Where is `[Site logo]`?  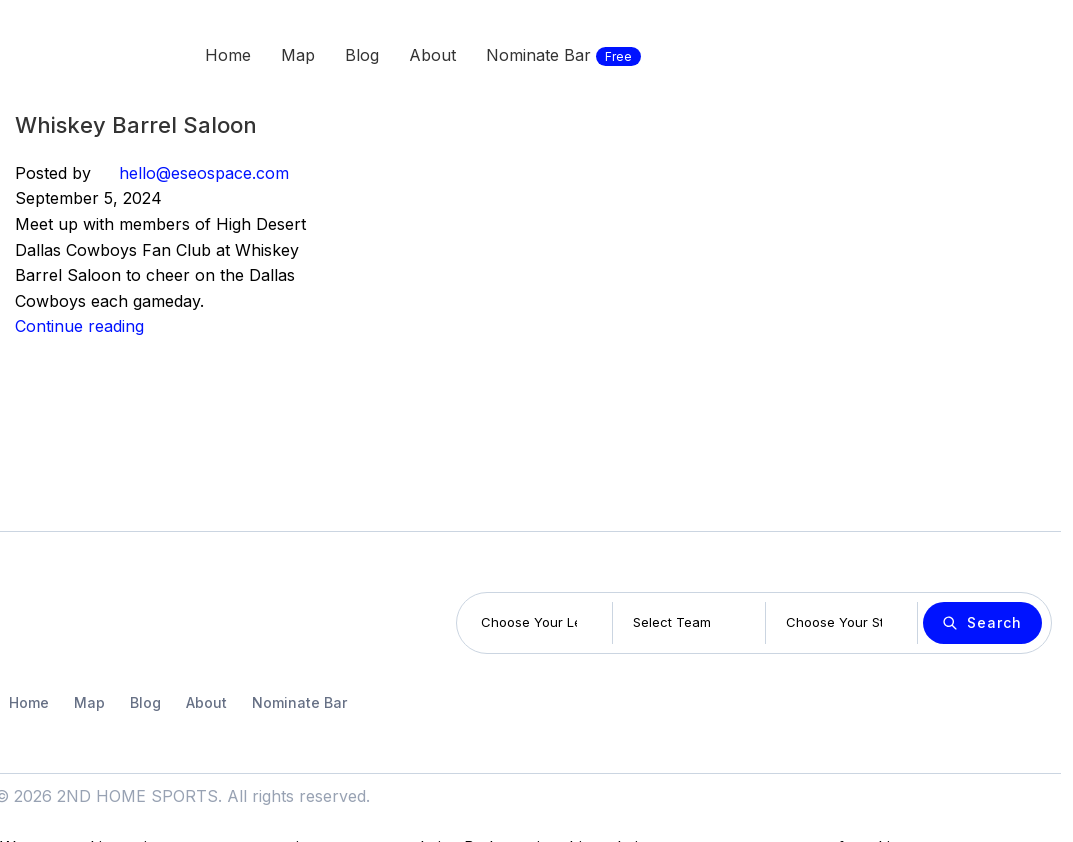
[Site logo] is located at coordinates (70, 53).